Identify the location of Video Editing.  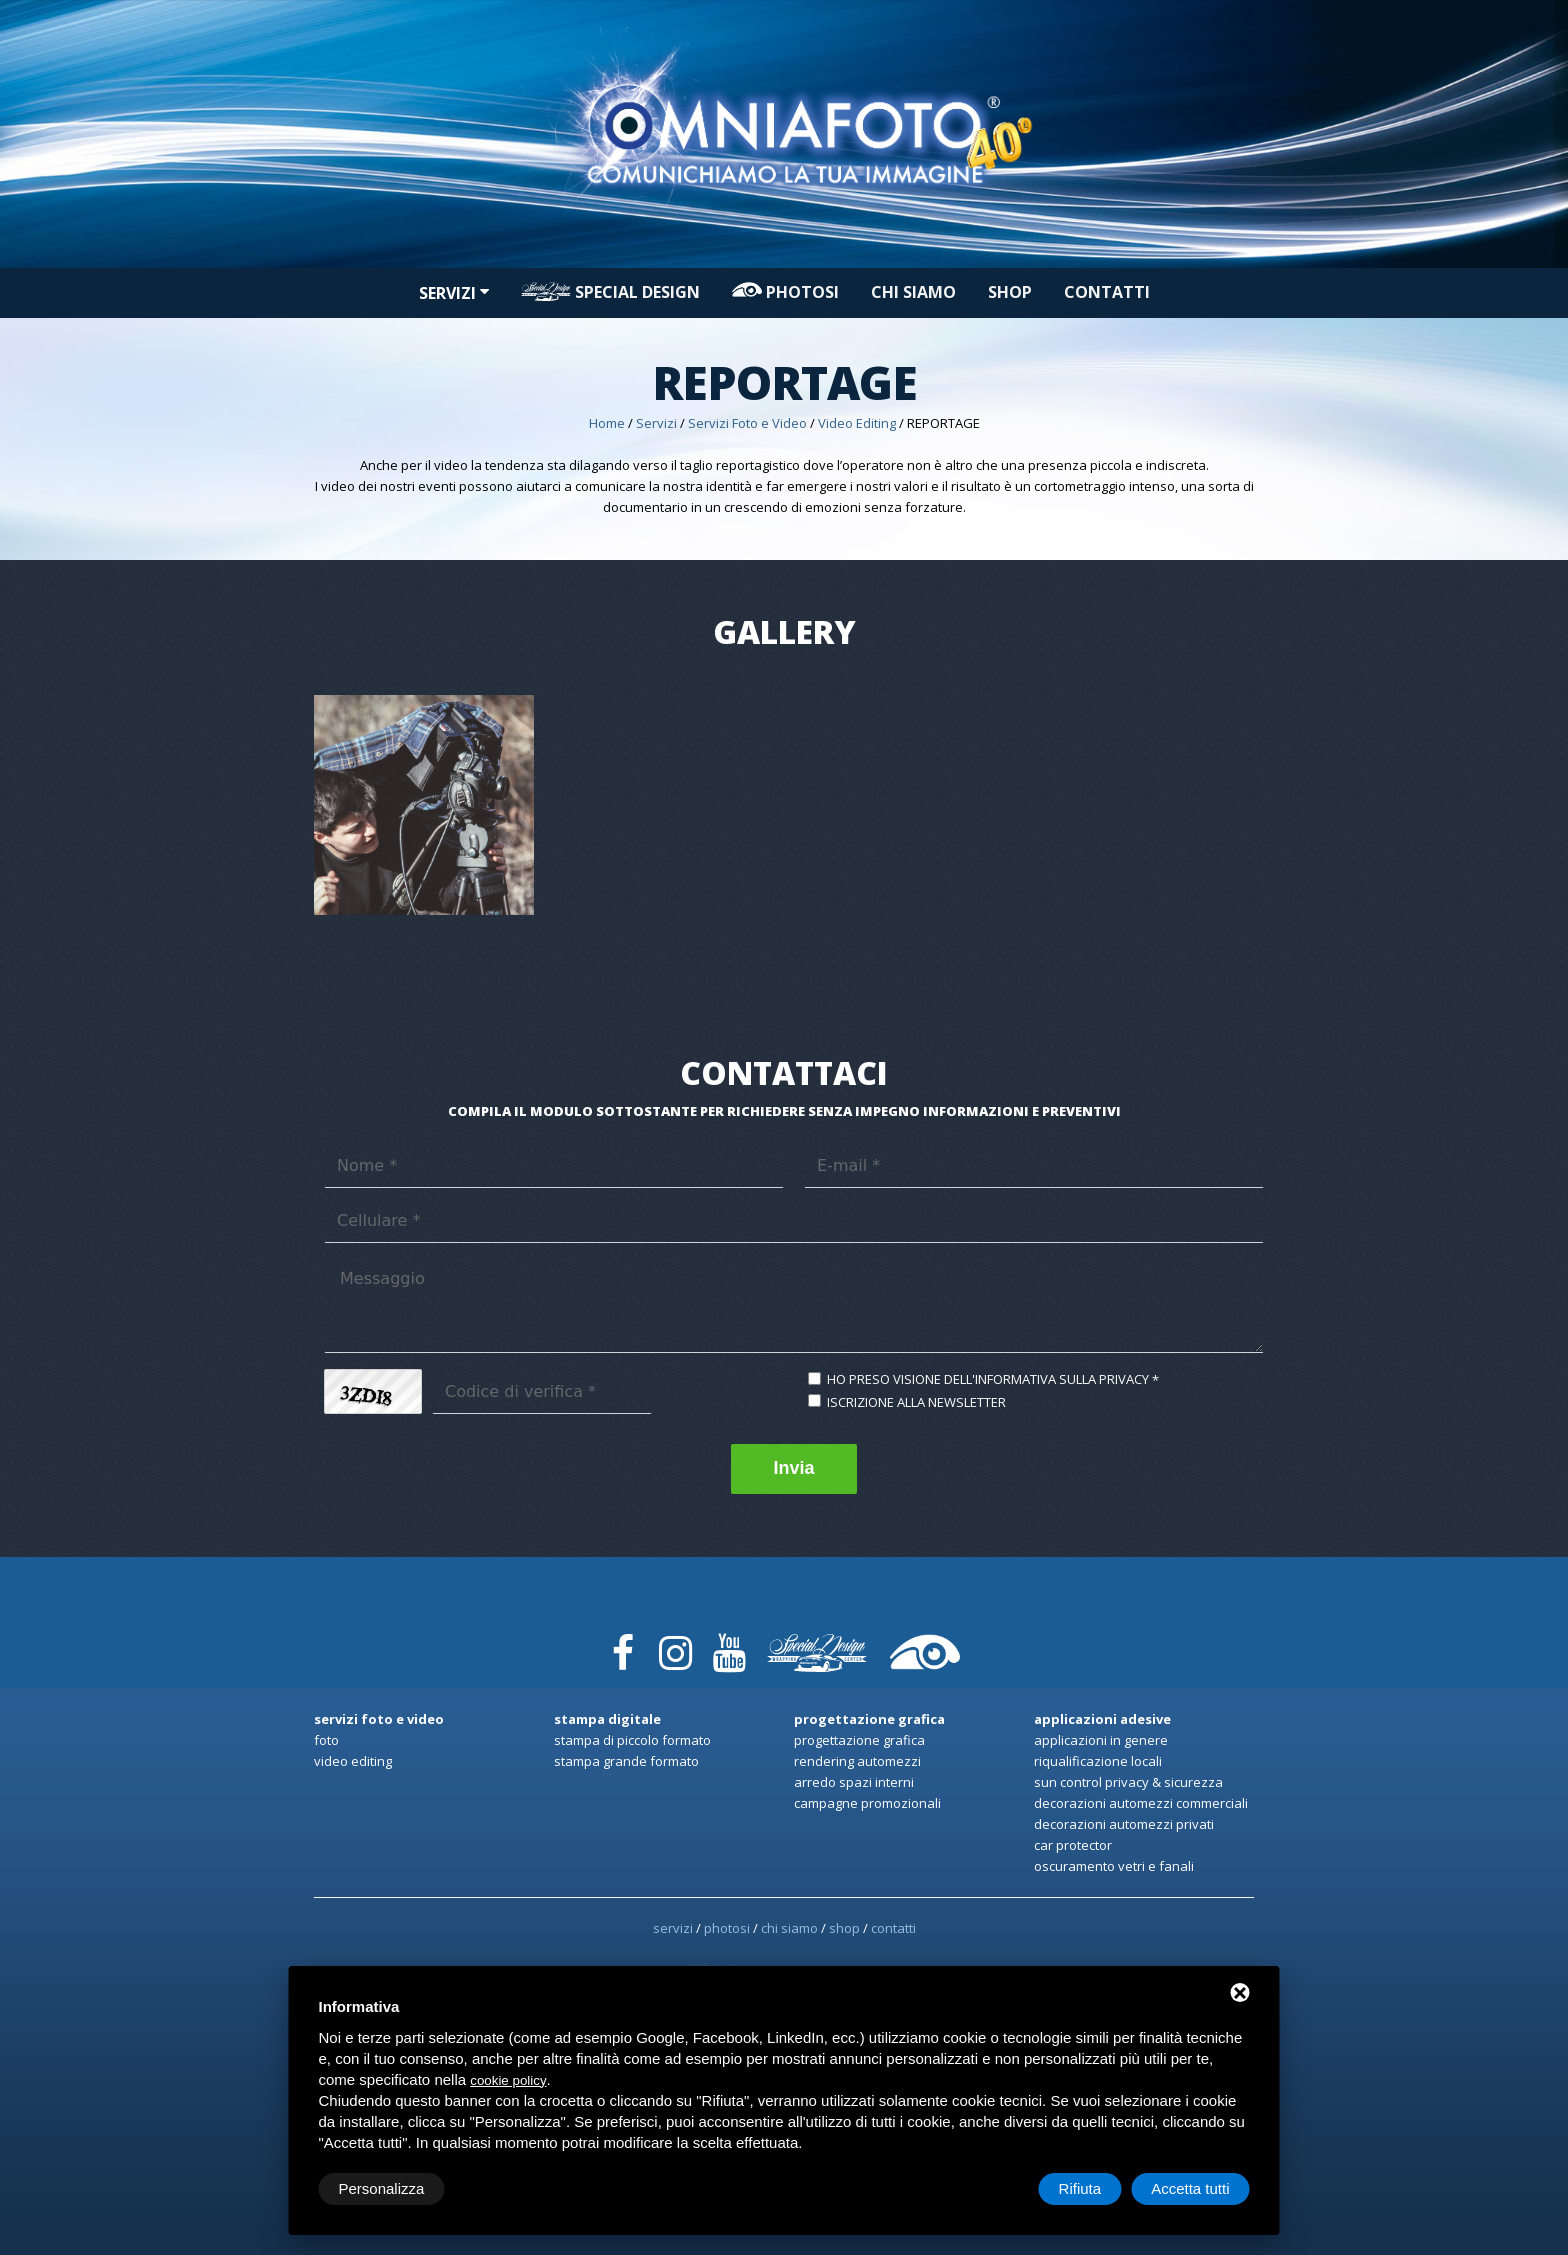
(857, 423).